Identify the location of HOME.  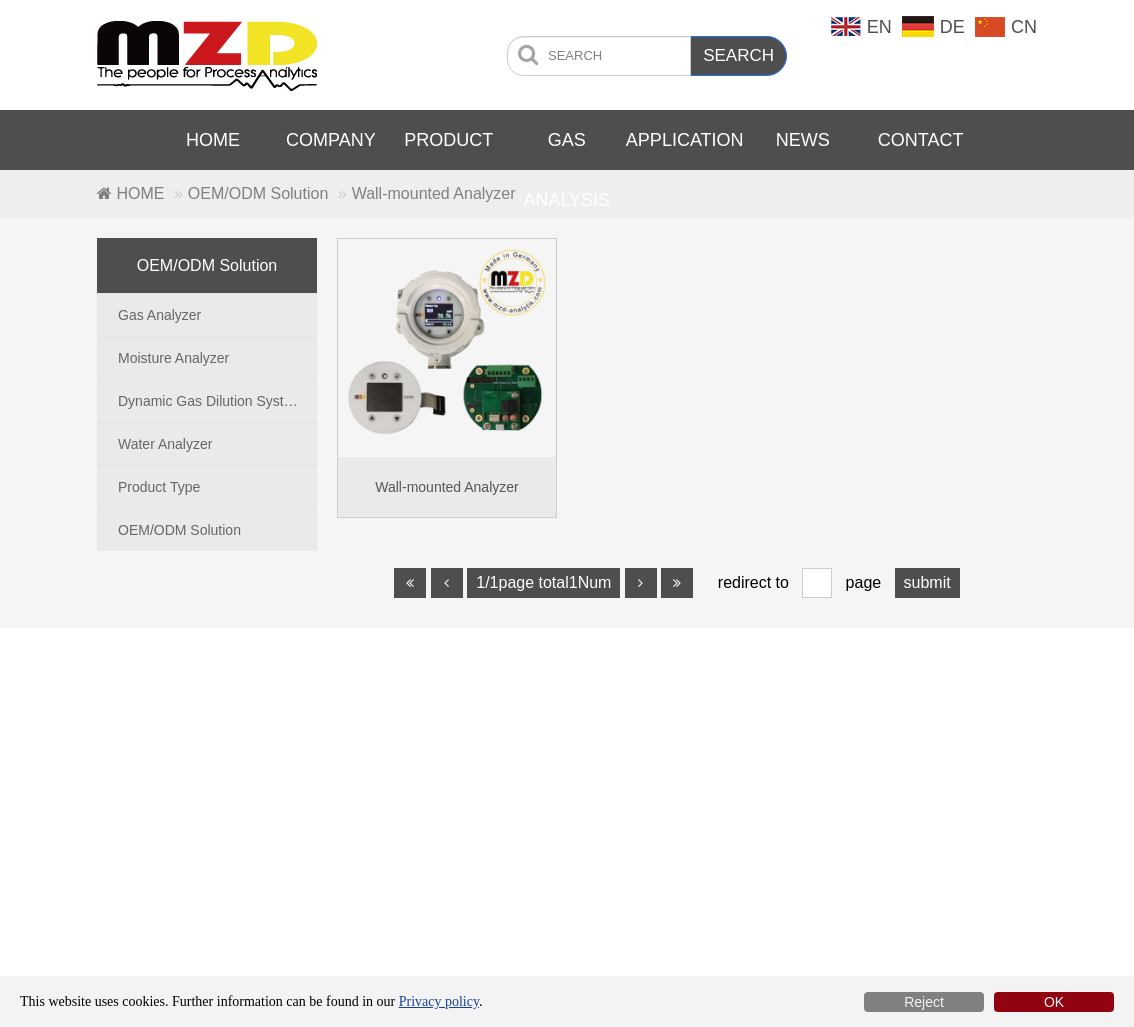
(213, 140).